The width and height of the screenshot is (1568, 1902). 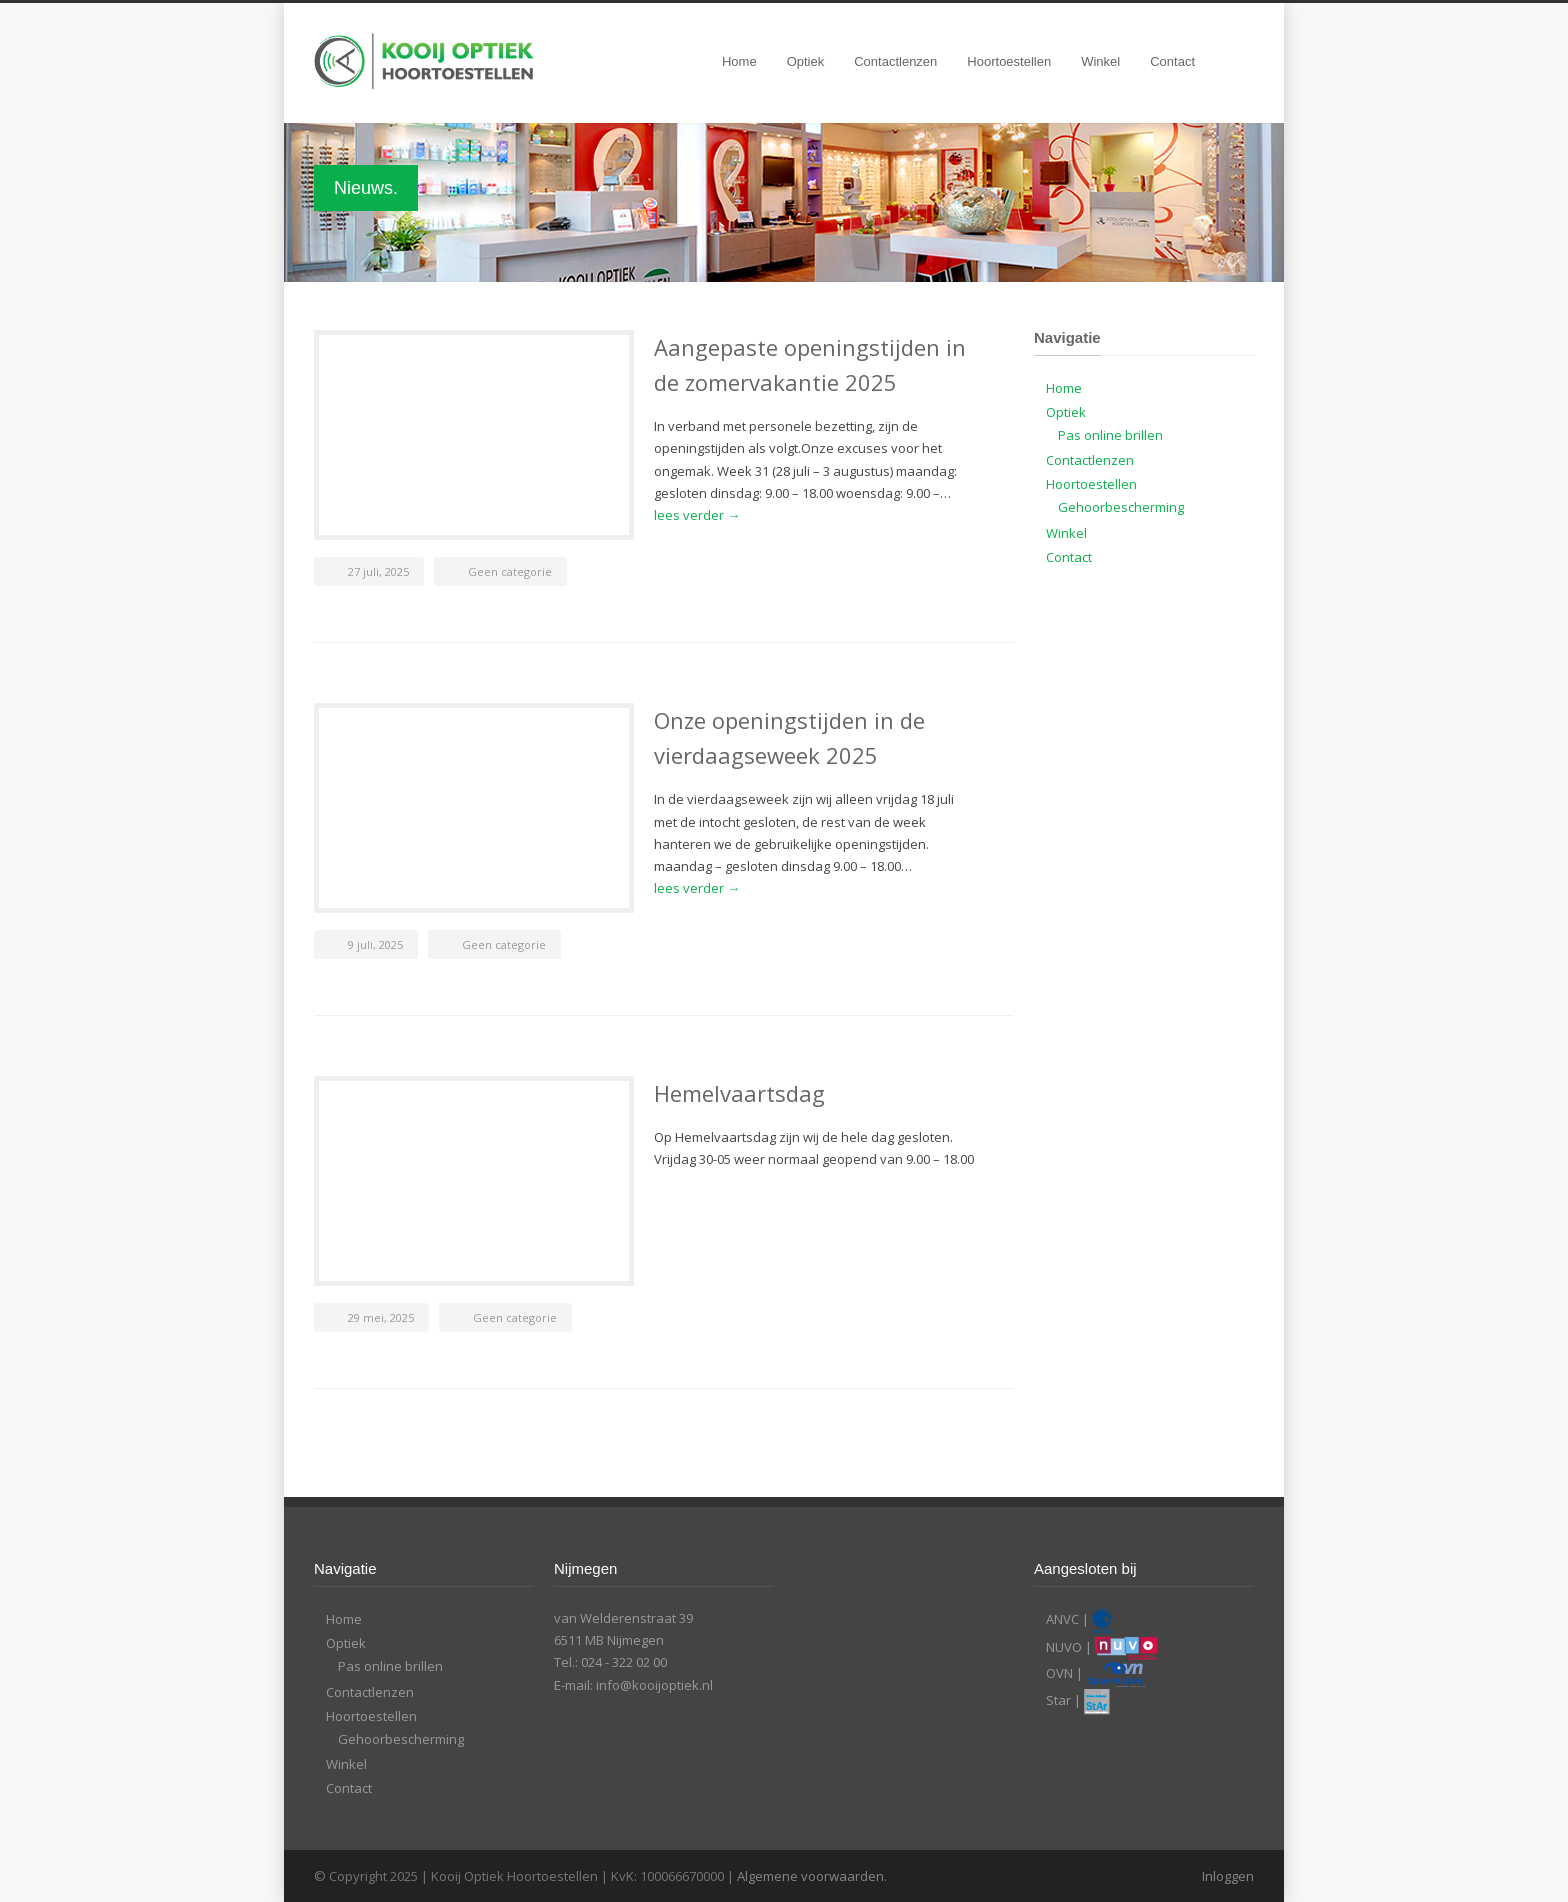 I want to click on lees verder →, so click(x=697, y=515).